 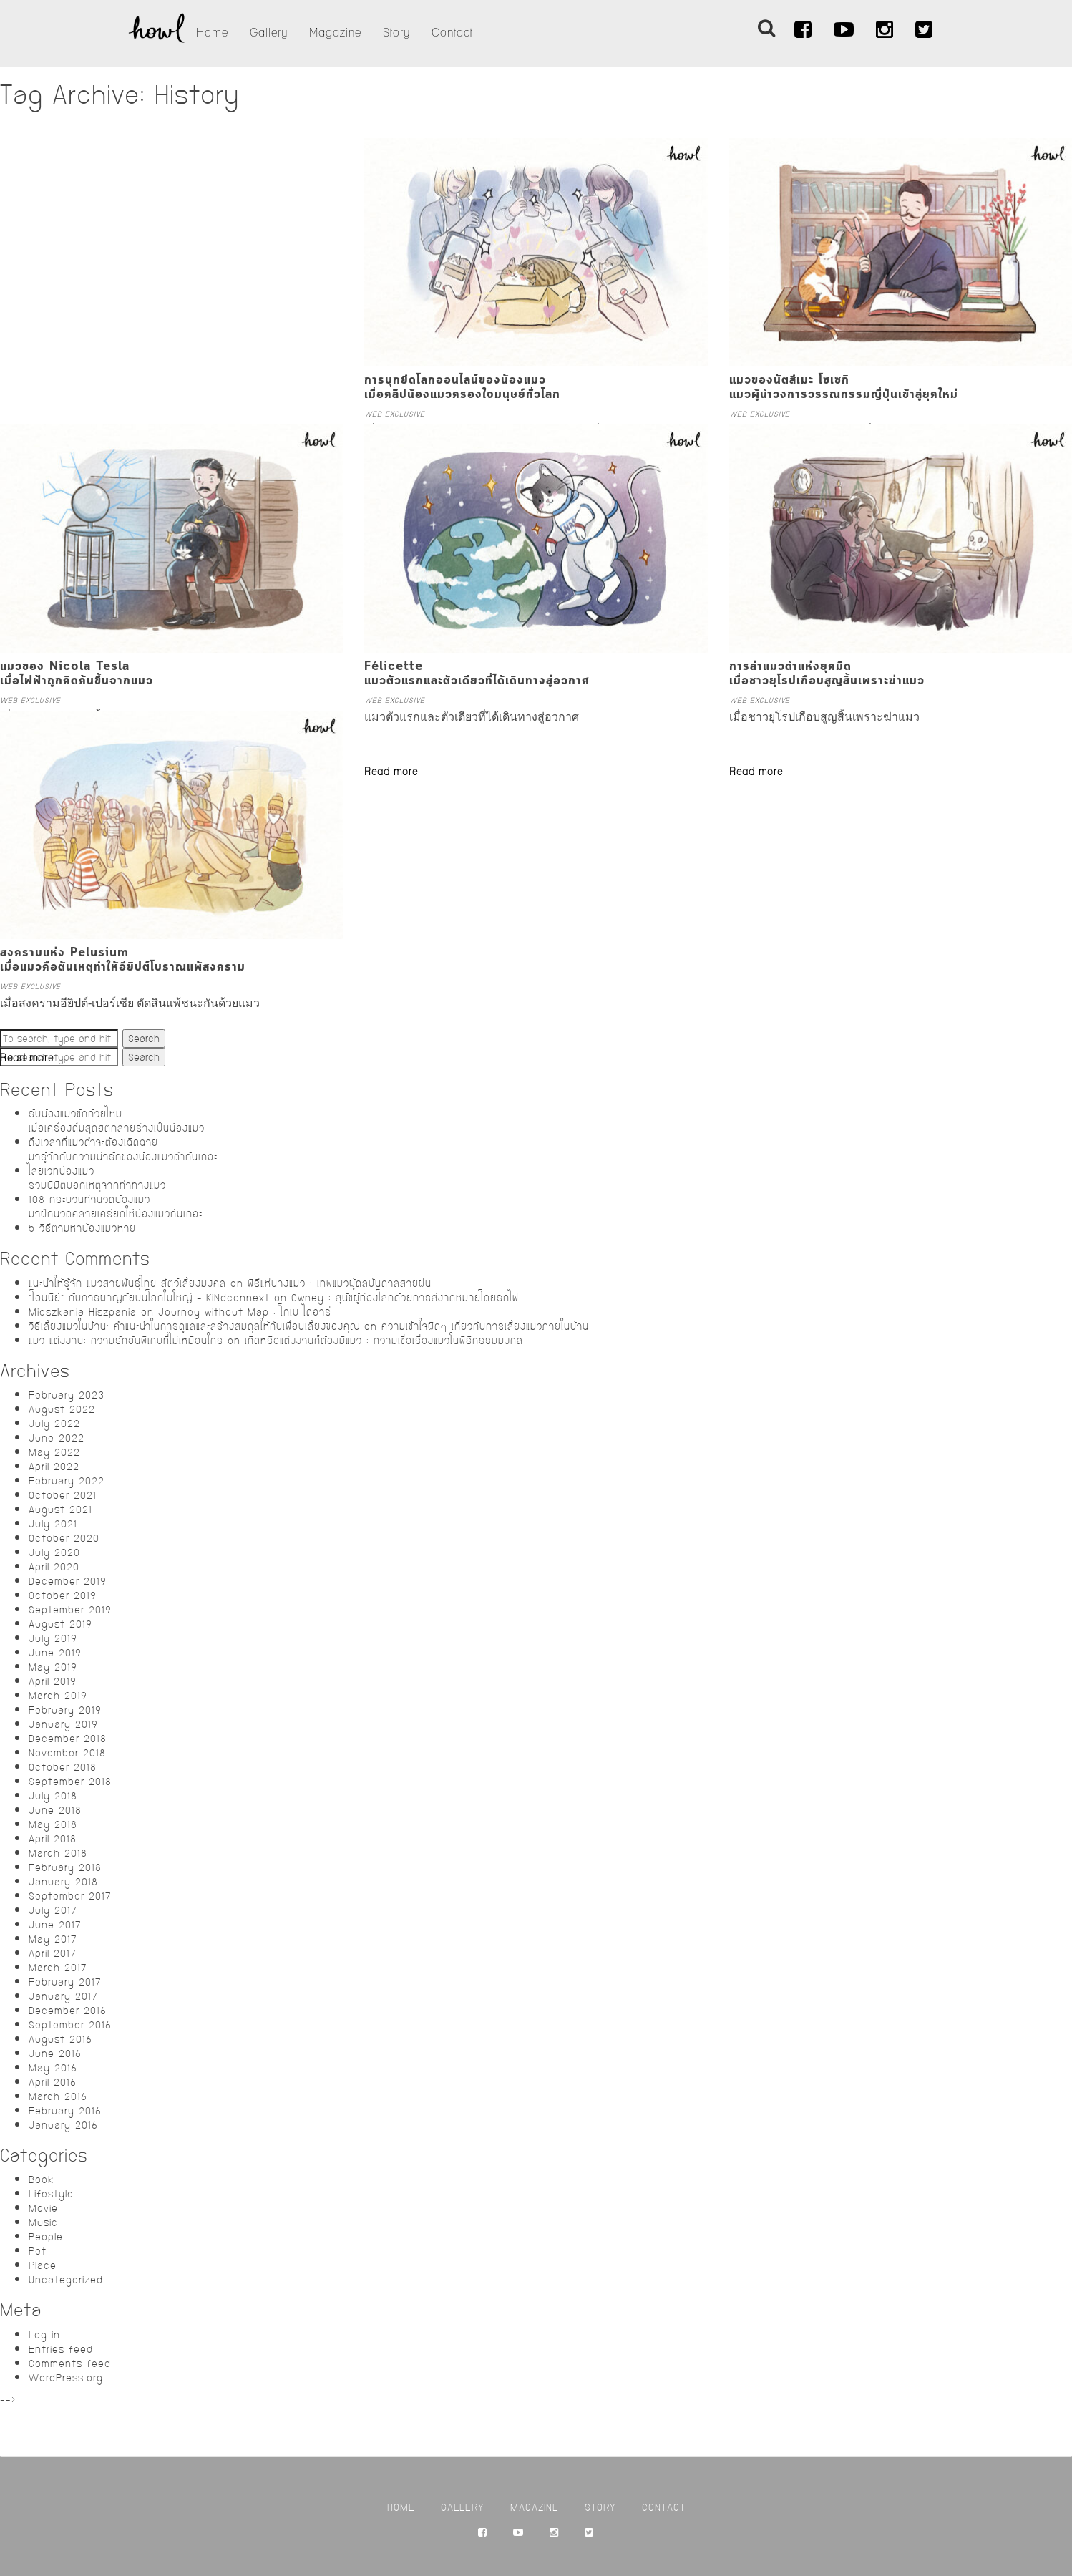 I want to click on January 2016, so click(x=63, y=2125).